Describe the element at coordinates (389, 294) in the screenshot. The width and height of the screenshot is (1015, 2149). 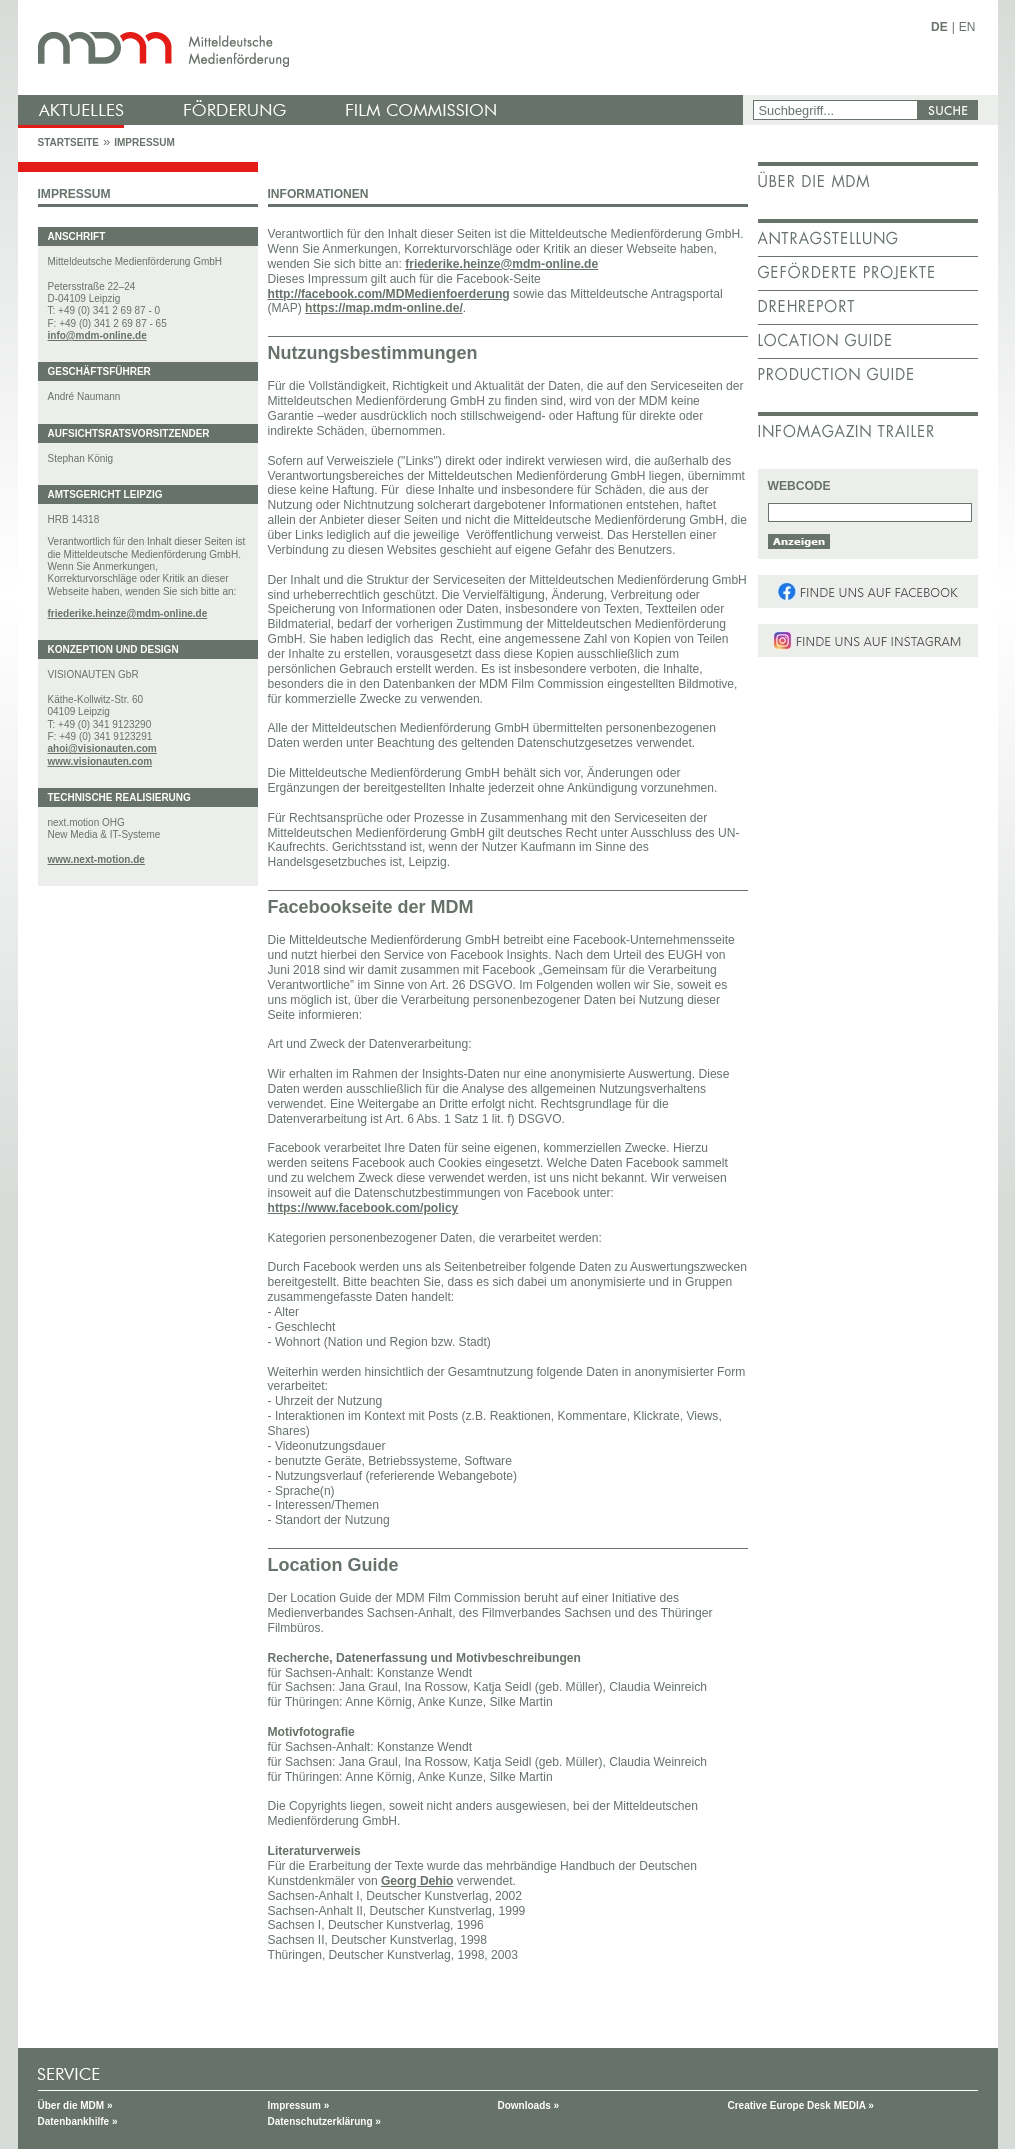
I see `http://facebook.com/MDMedienfoerderung` at that location.